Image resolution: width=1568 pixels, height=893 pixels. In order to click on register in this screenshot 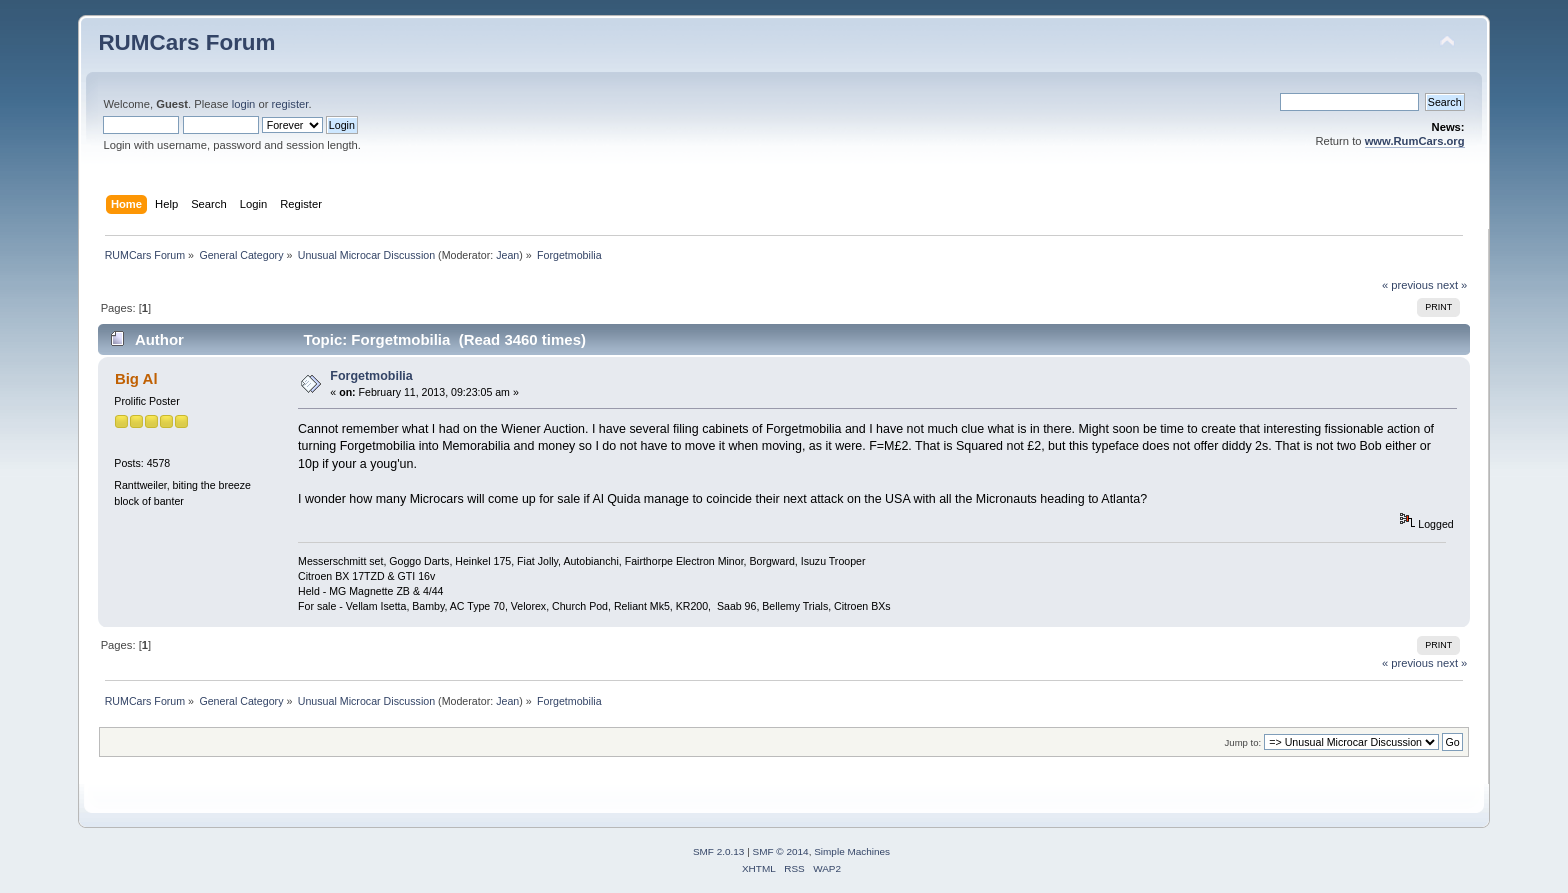, I will do `click(290, 104)`.